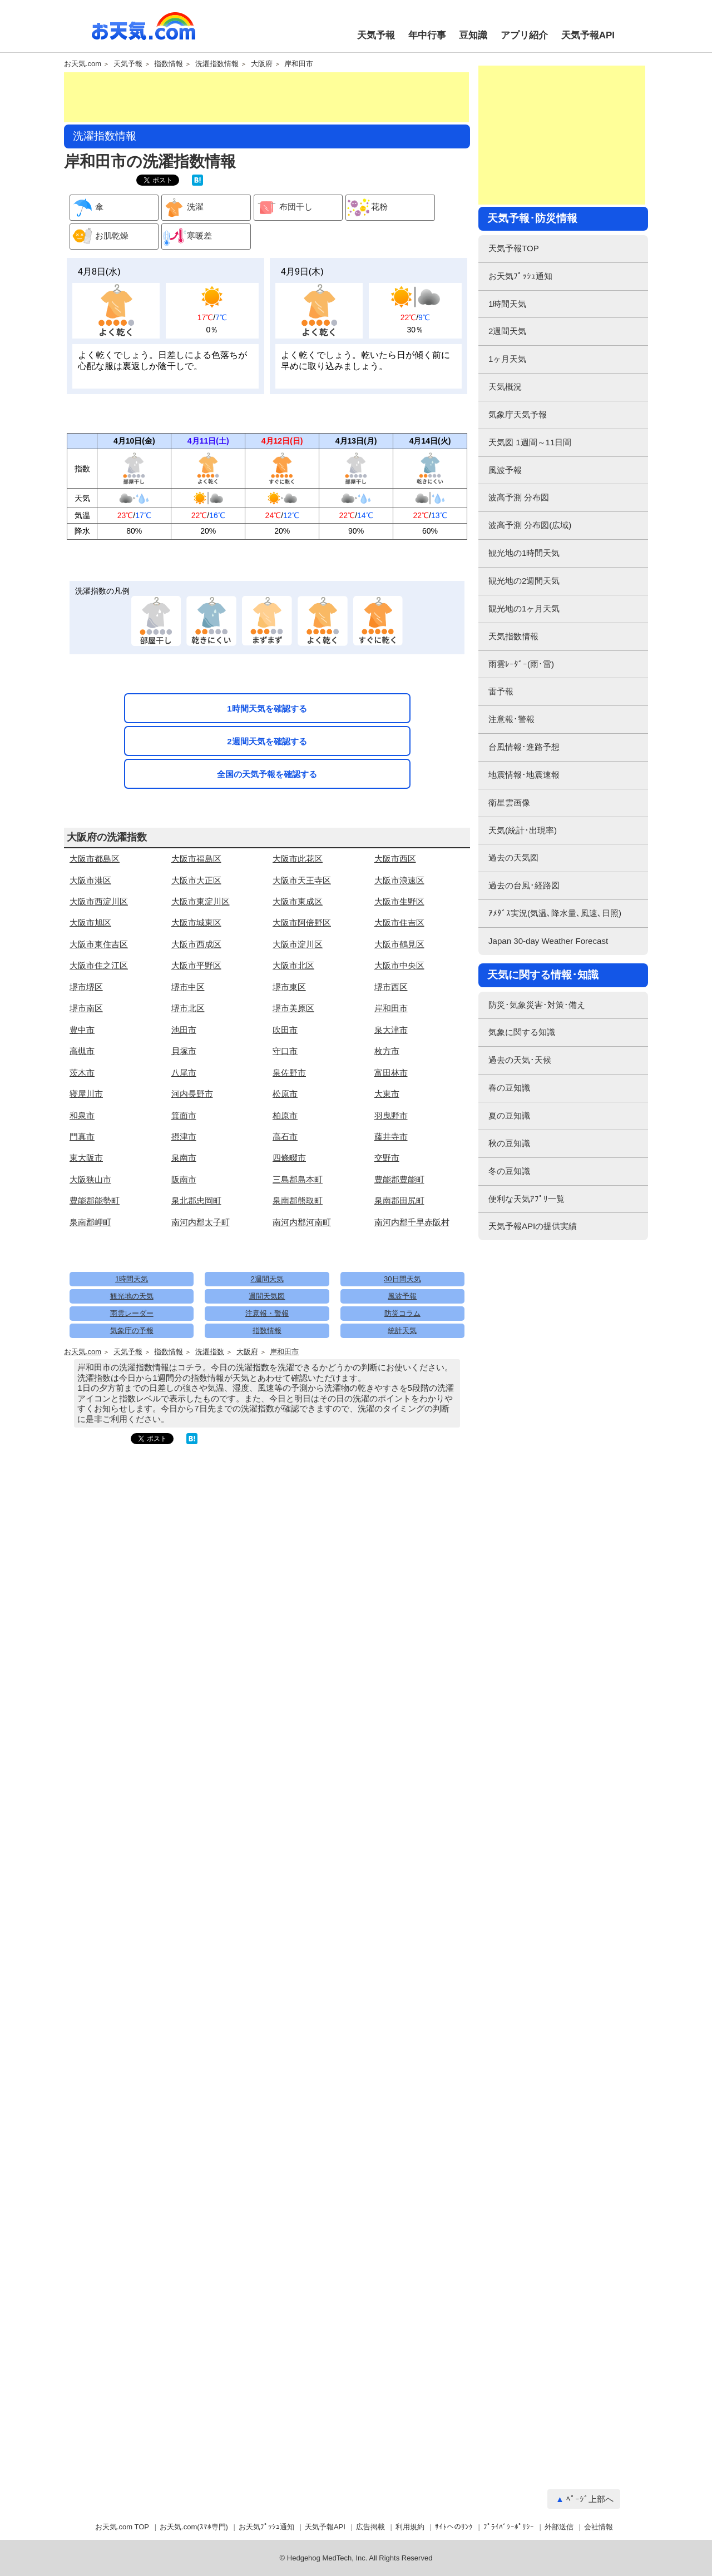 Image resolution: width=712 pixels, height=2576 pixels. I want to click on 天気予報, so click(376, 35).